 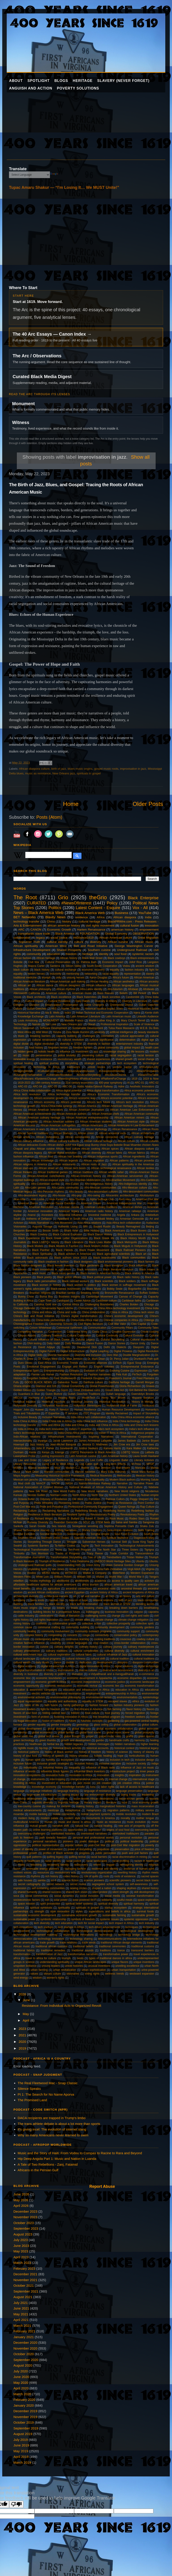 I want to click on Black railroad workers, so click(x=75, y=1281).